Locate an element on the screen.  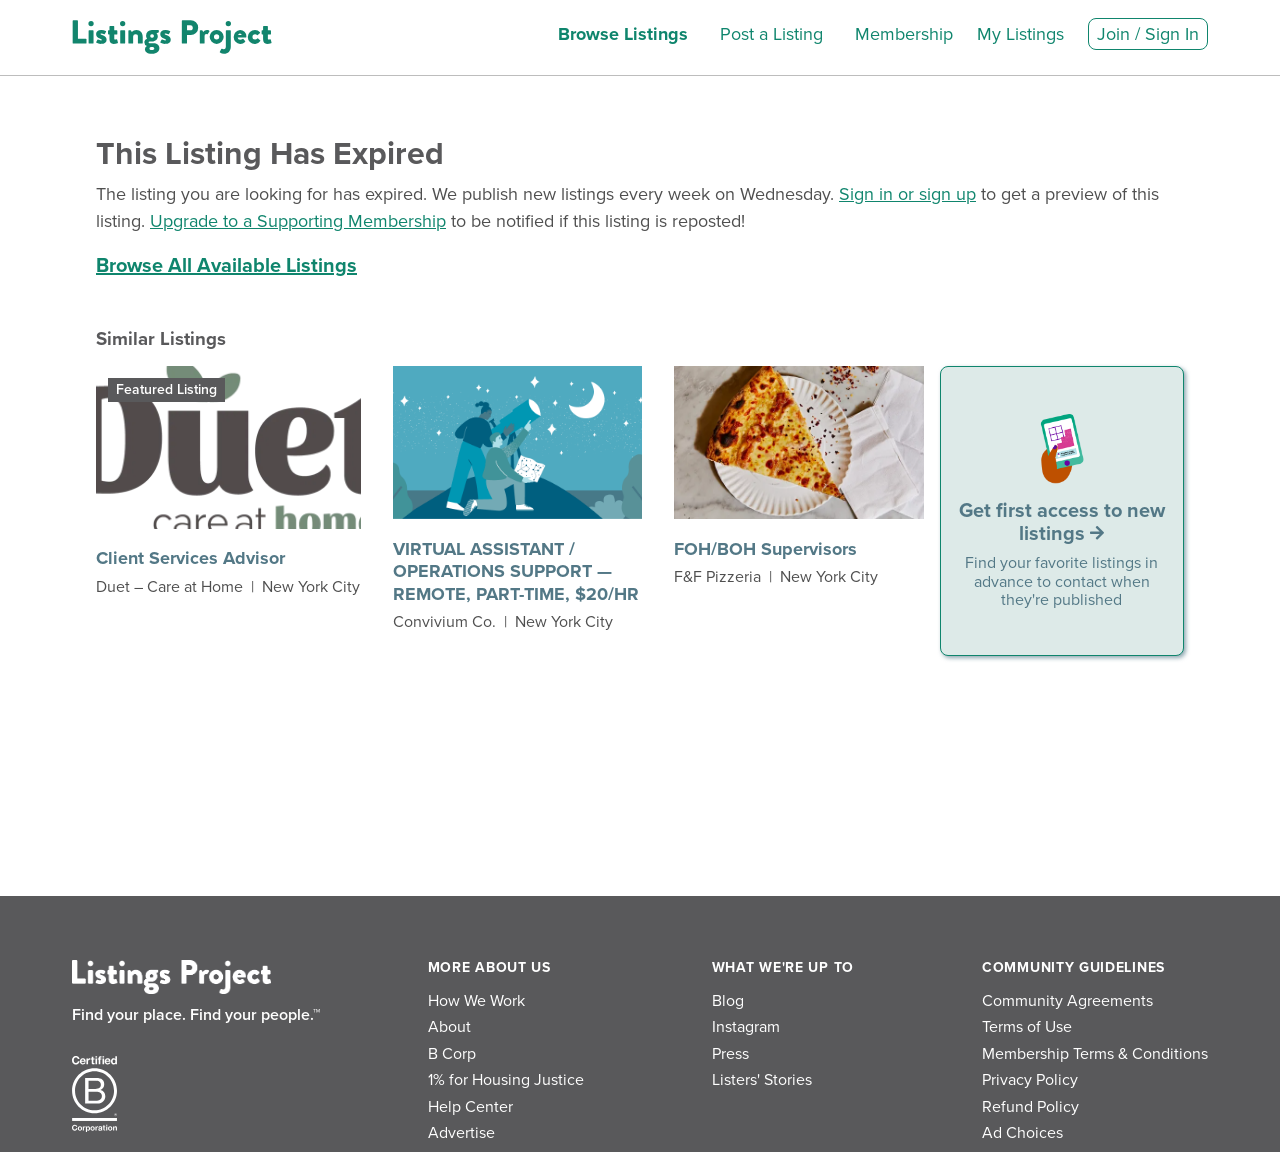
Browse All Available Listings is located at coordinates (226, 266).